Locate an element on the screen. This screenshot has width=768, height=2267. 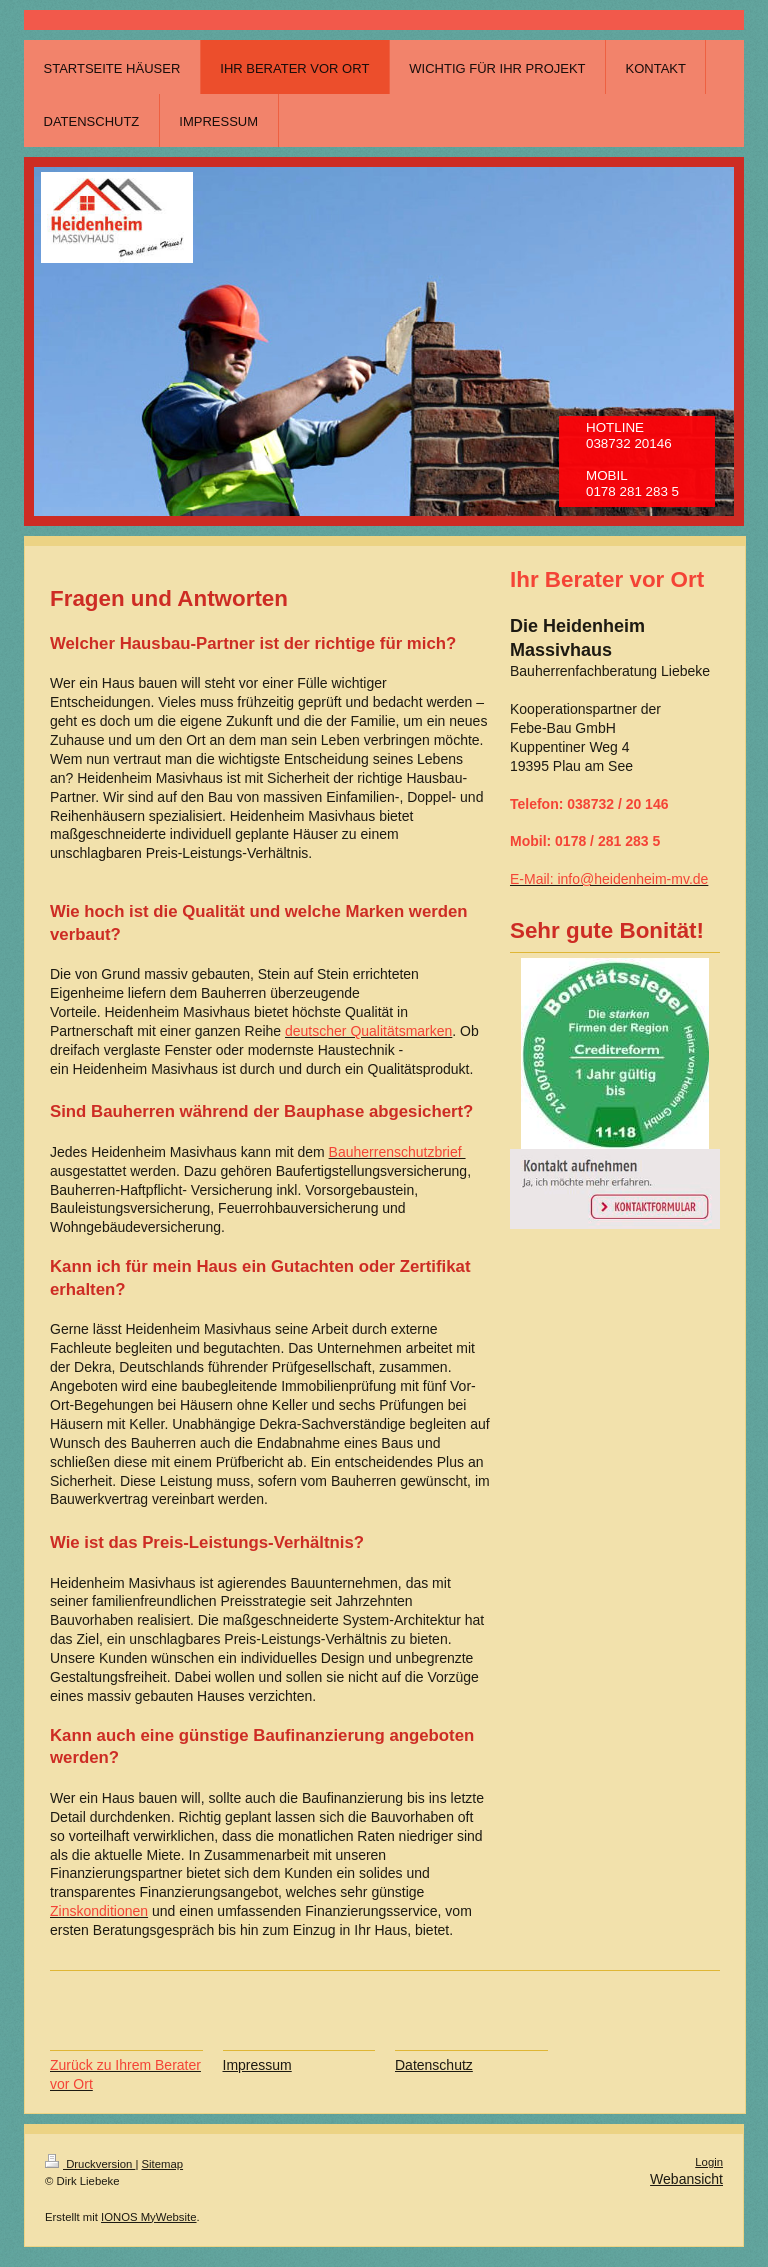
Webansicht is located at coordinates (686, 2179).